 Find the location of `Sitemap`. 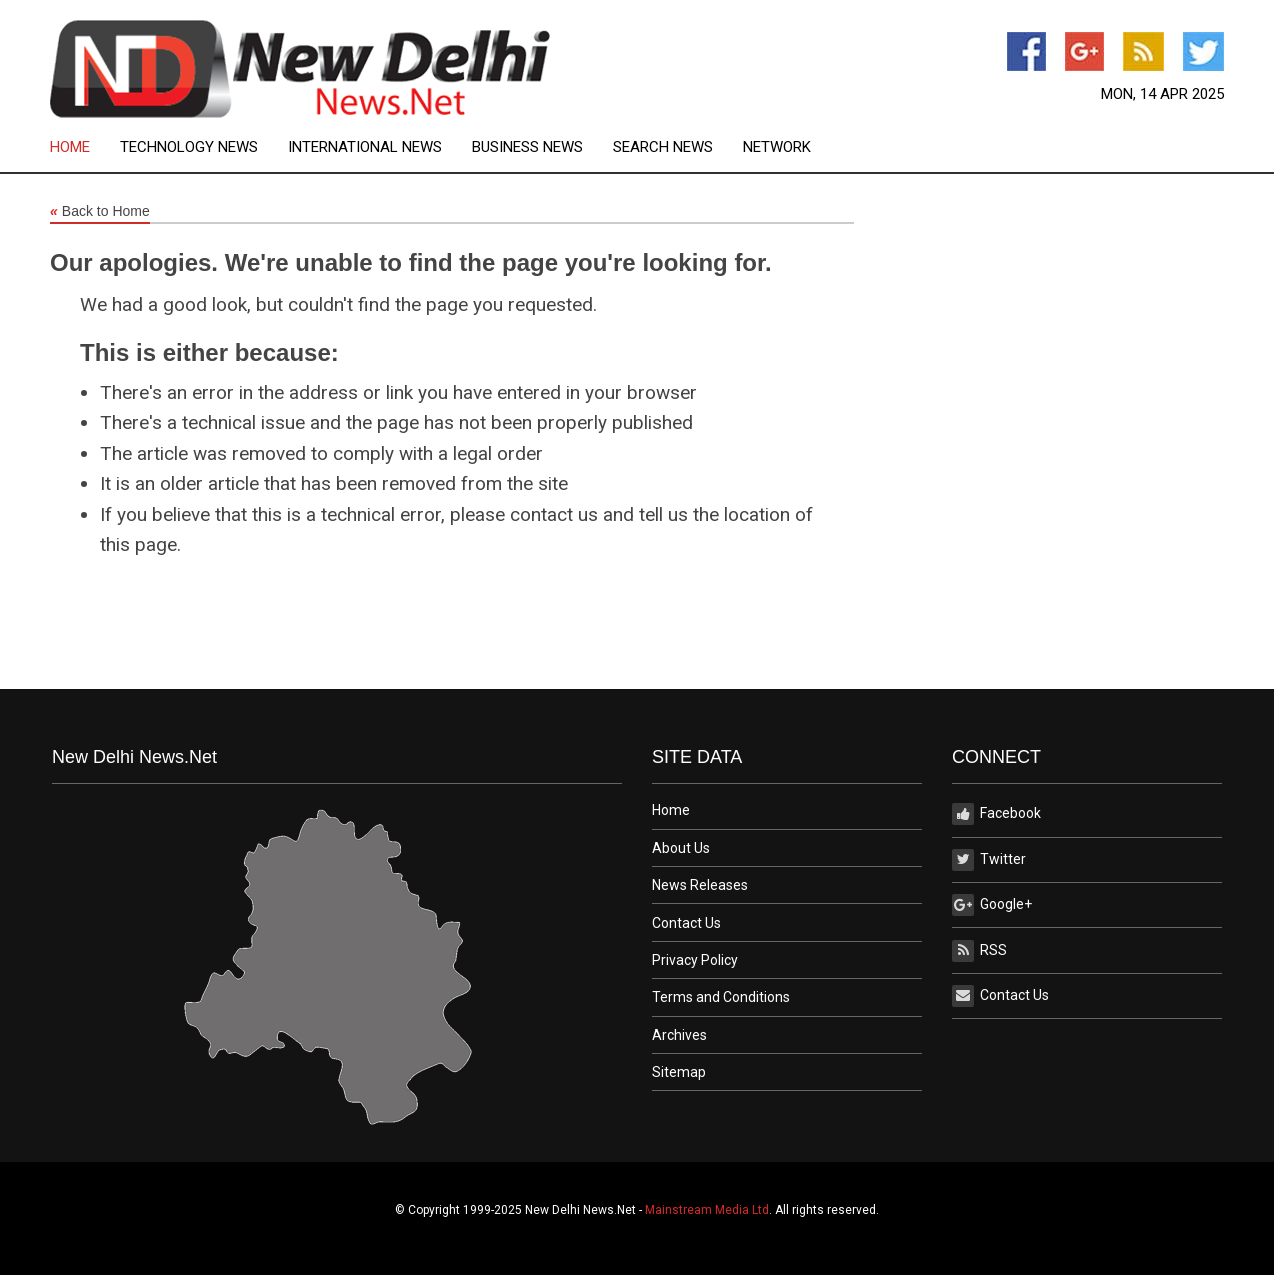

Sitemap is located at coordinates (679, 1072).